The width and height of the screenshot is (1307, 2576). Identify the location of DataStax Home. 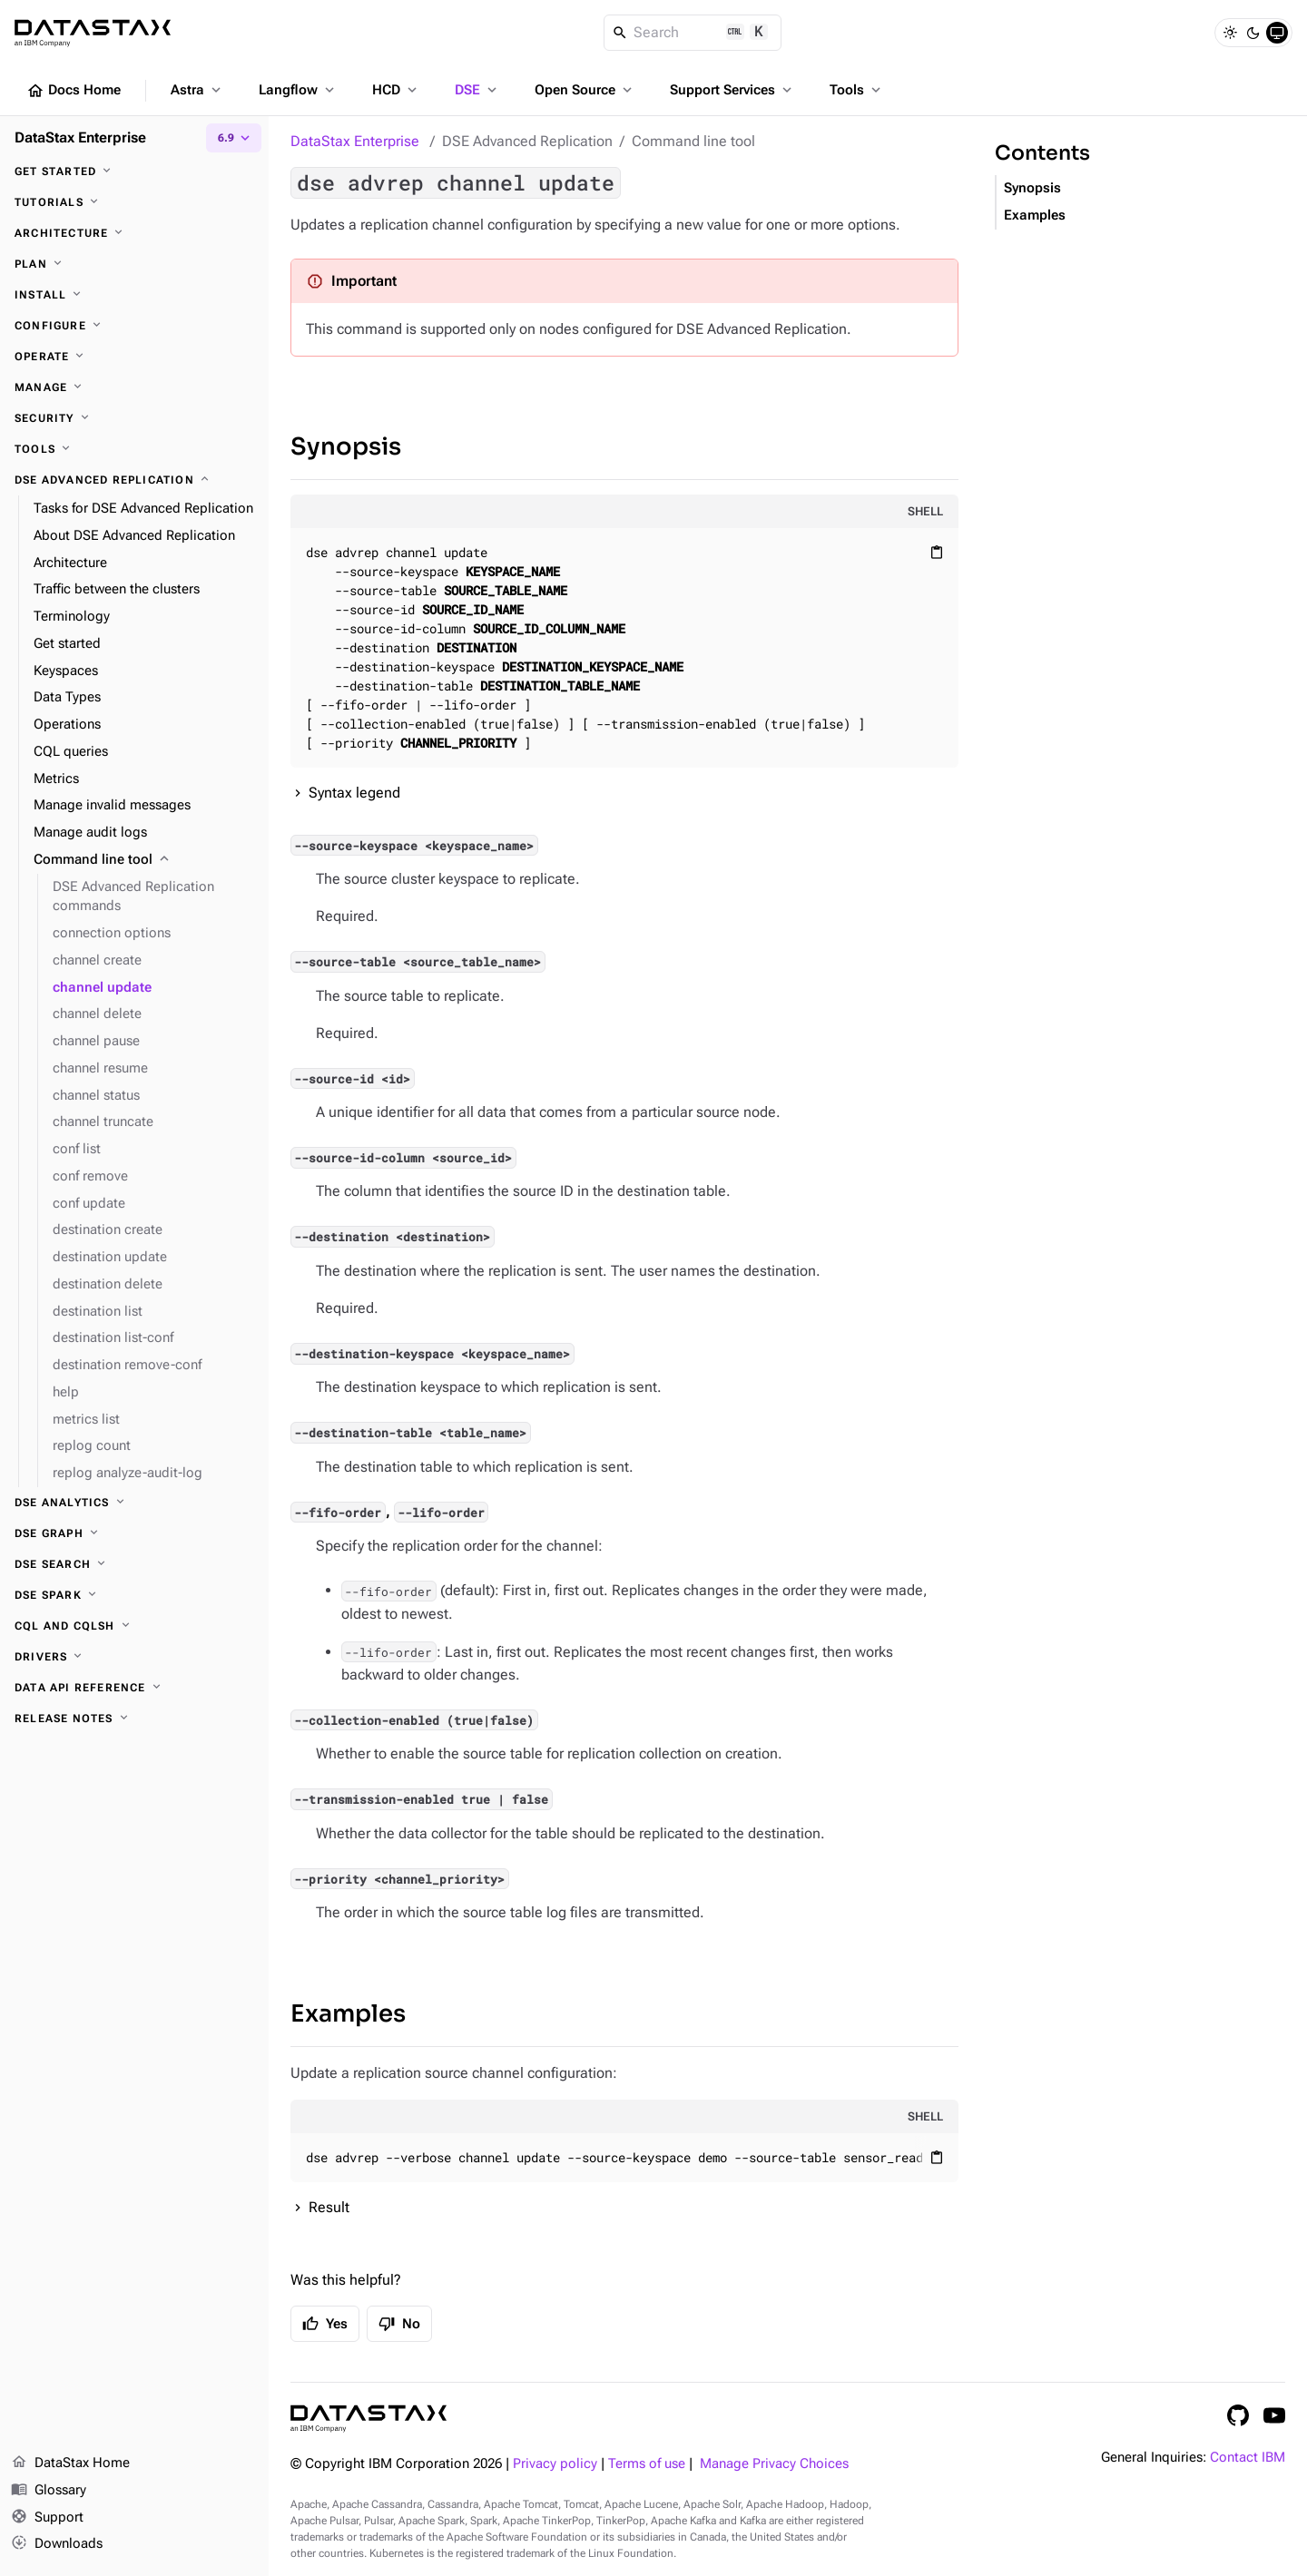
(70, 2463).